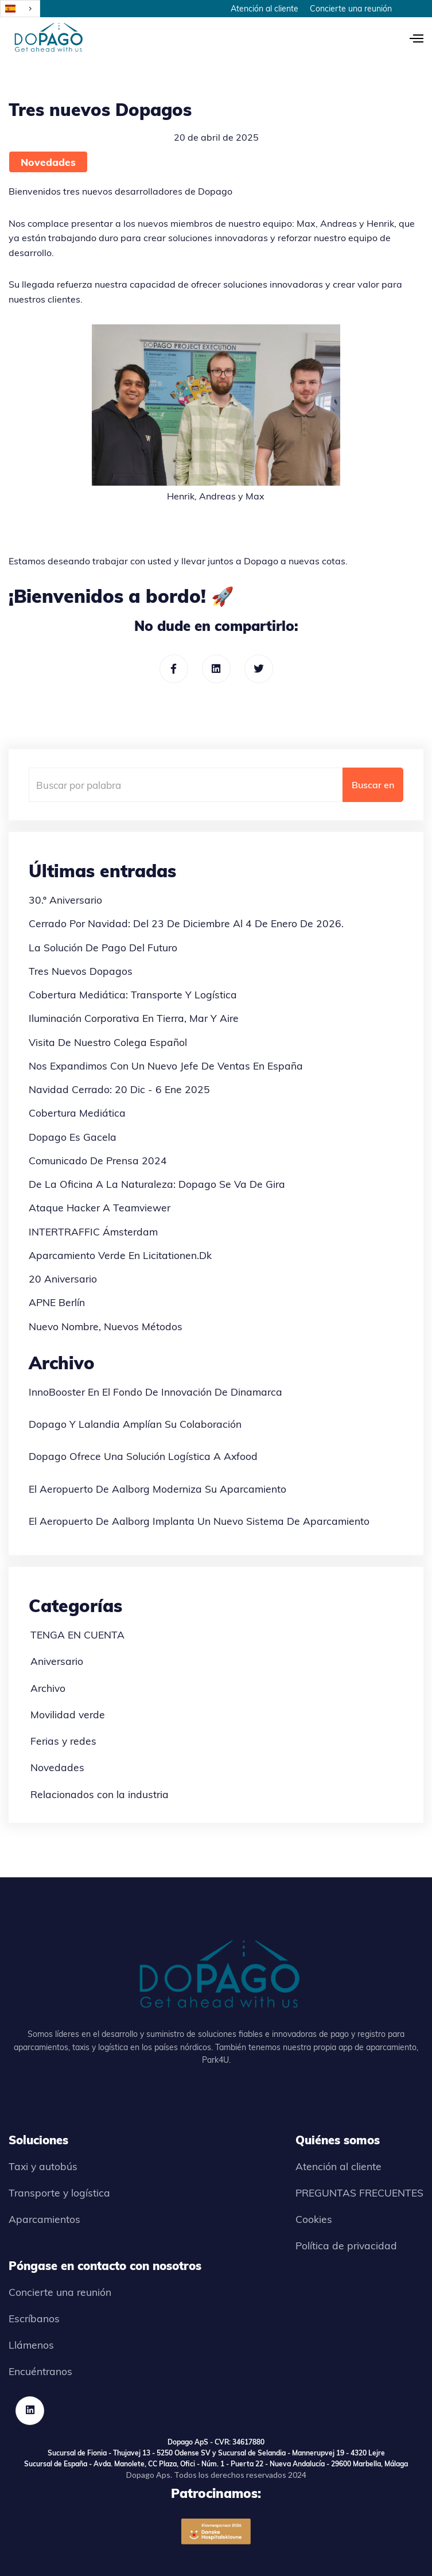 This screenshot has width=432, height=2576. Describe the element at coordinates (108, 1042) in the screenshot. I see `Visita de nuestro colega español` at that location.